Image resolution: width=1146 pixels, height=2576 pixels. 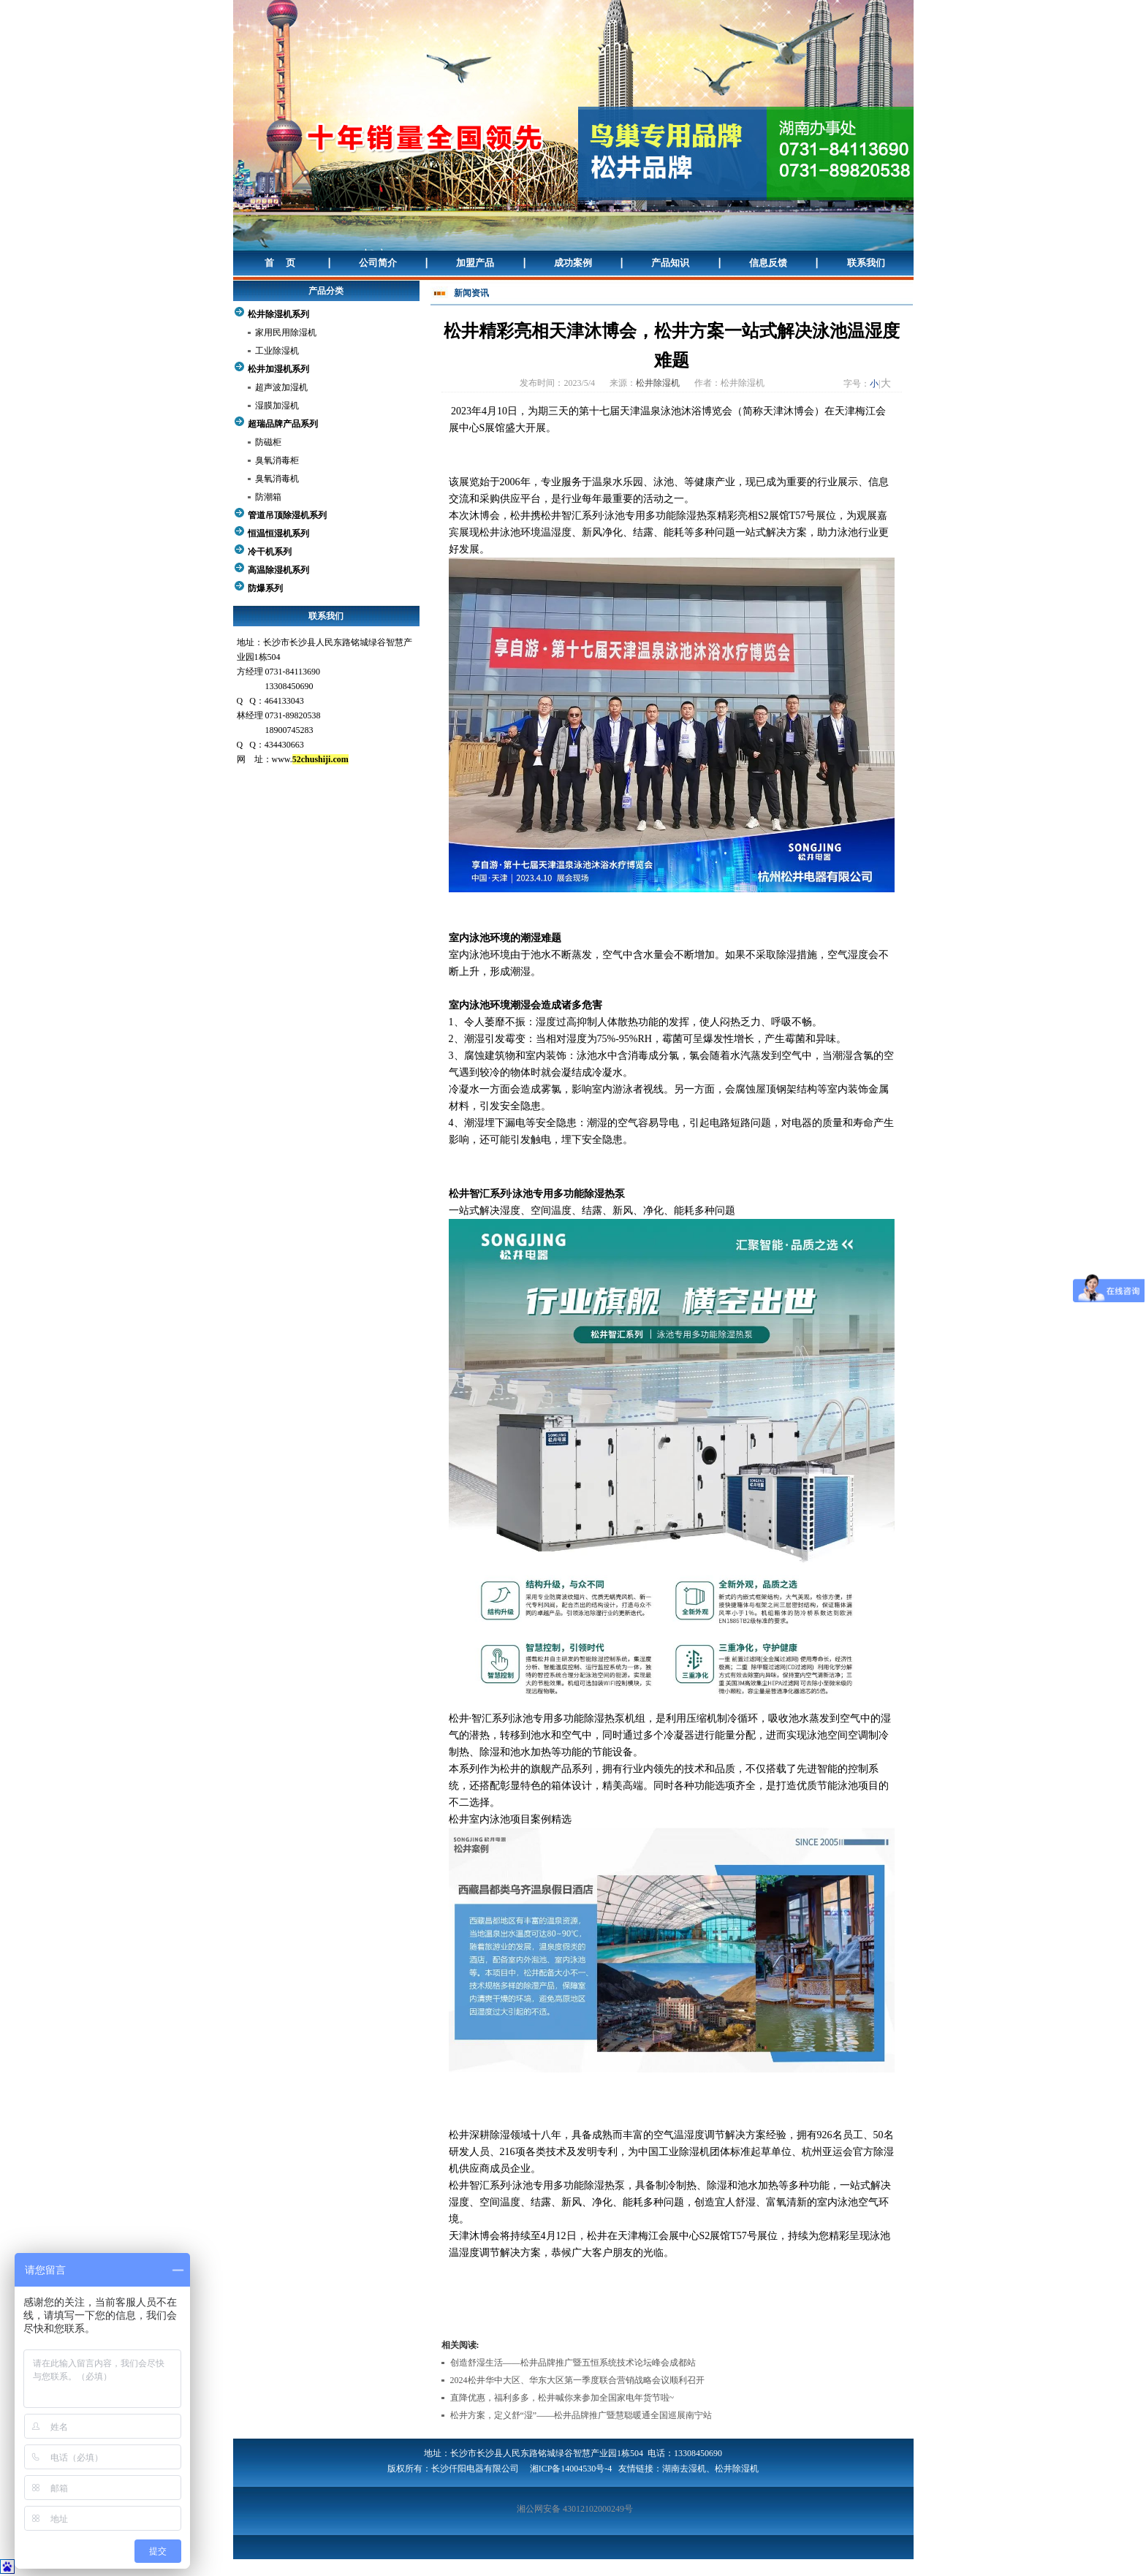 What do you see at coordinates (670, 262) in the screenshot?
I see `产品知识` at bounding box center [670, 262].